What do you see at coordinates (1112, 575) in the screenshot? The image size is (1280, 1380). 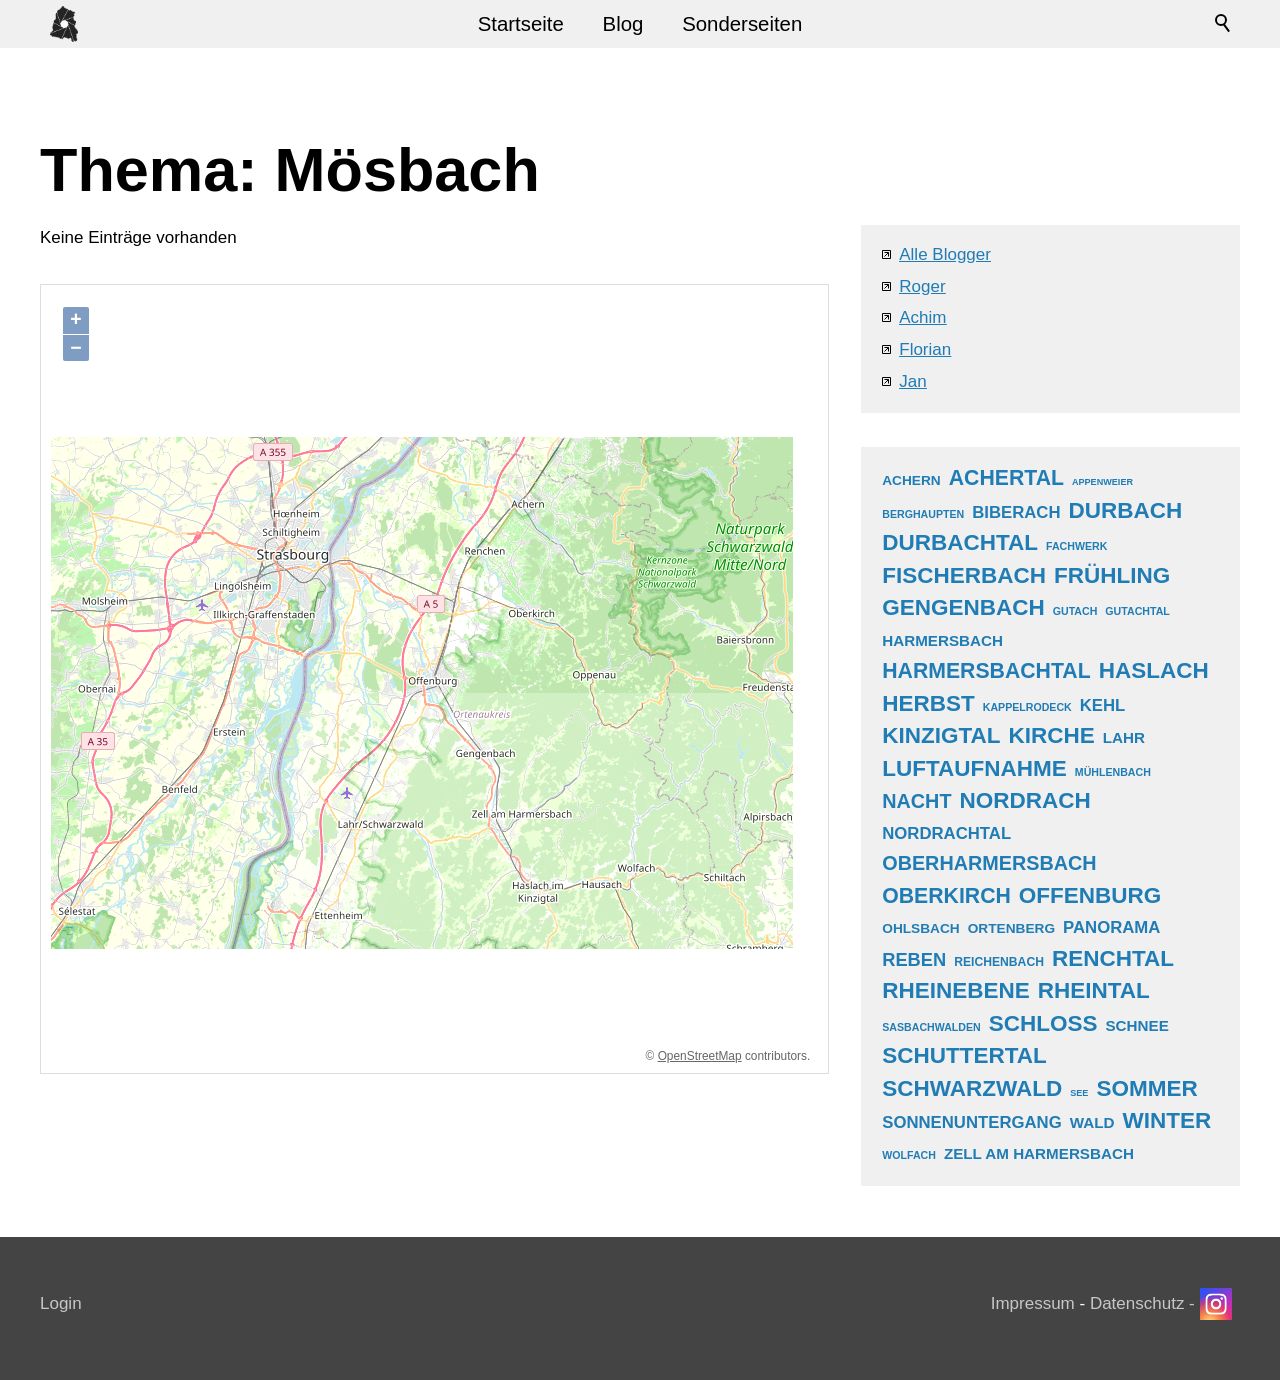 I see `frühling` at bounding box center [1112, 575].